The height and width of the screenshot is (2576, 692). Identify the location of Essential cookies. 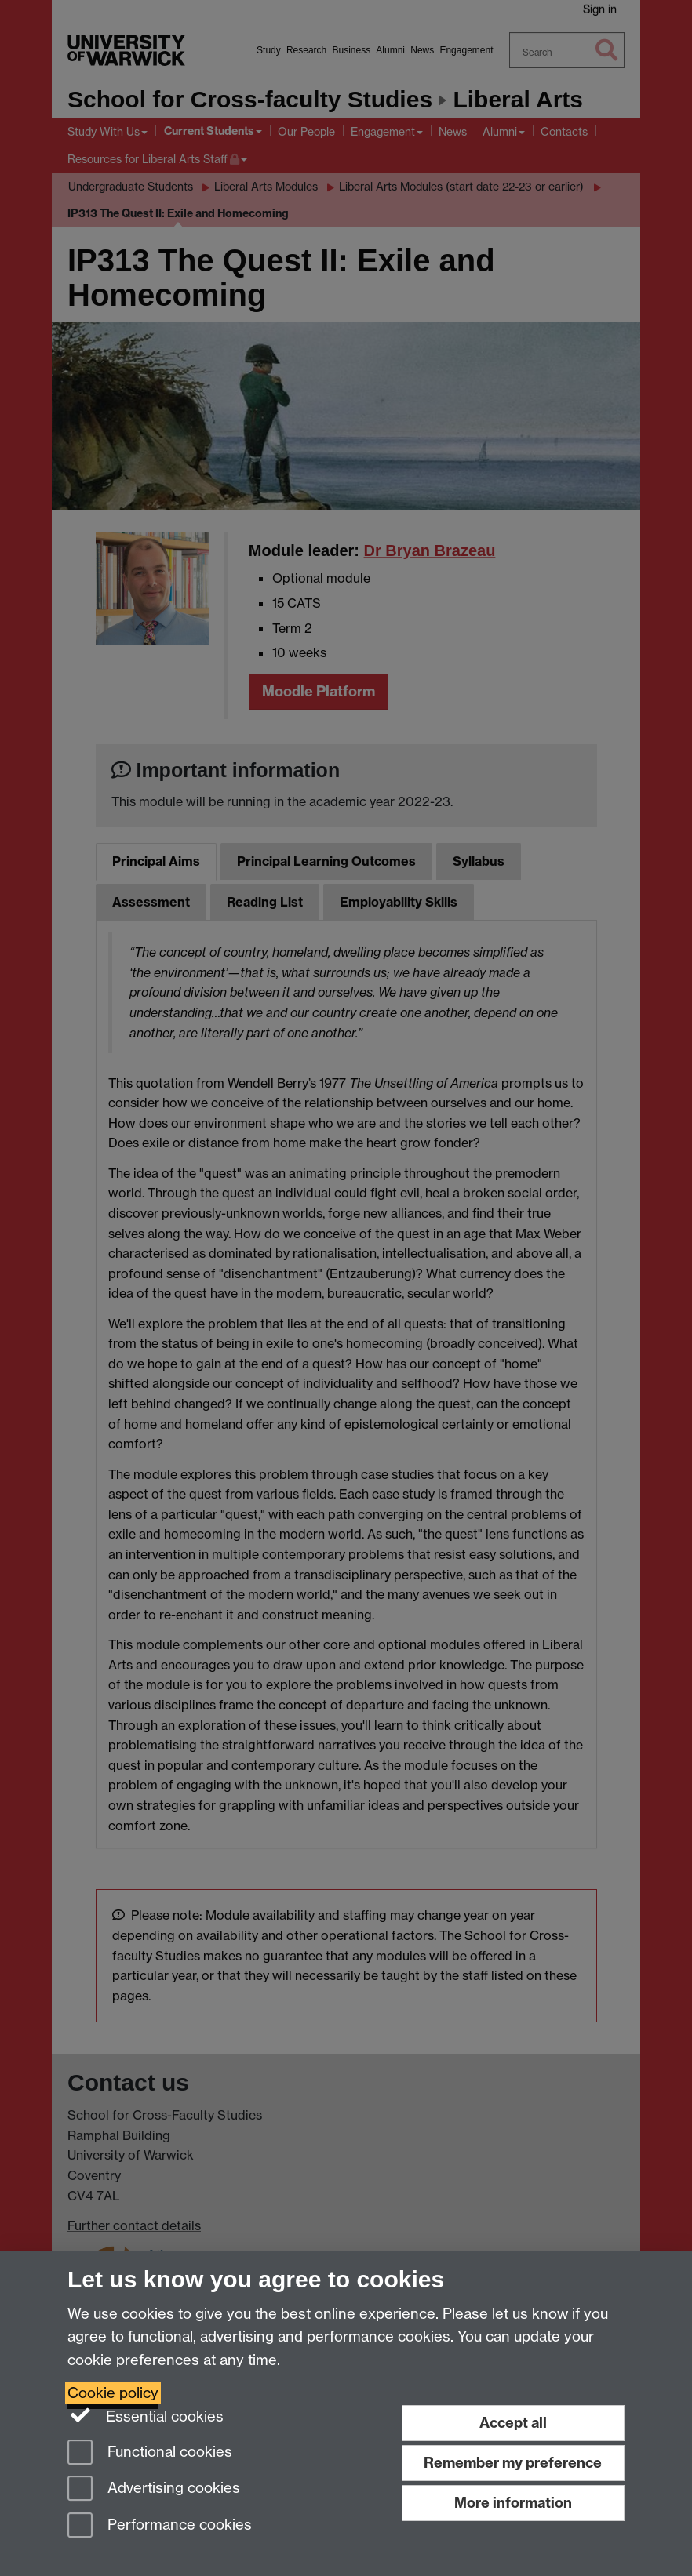
(145, 2415).